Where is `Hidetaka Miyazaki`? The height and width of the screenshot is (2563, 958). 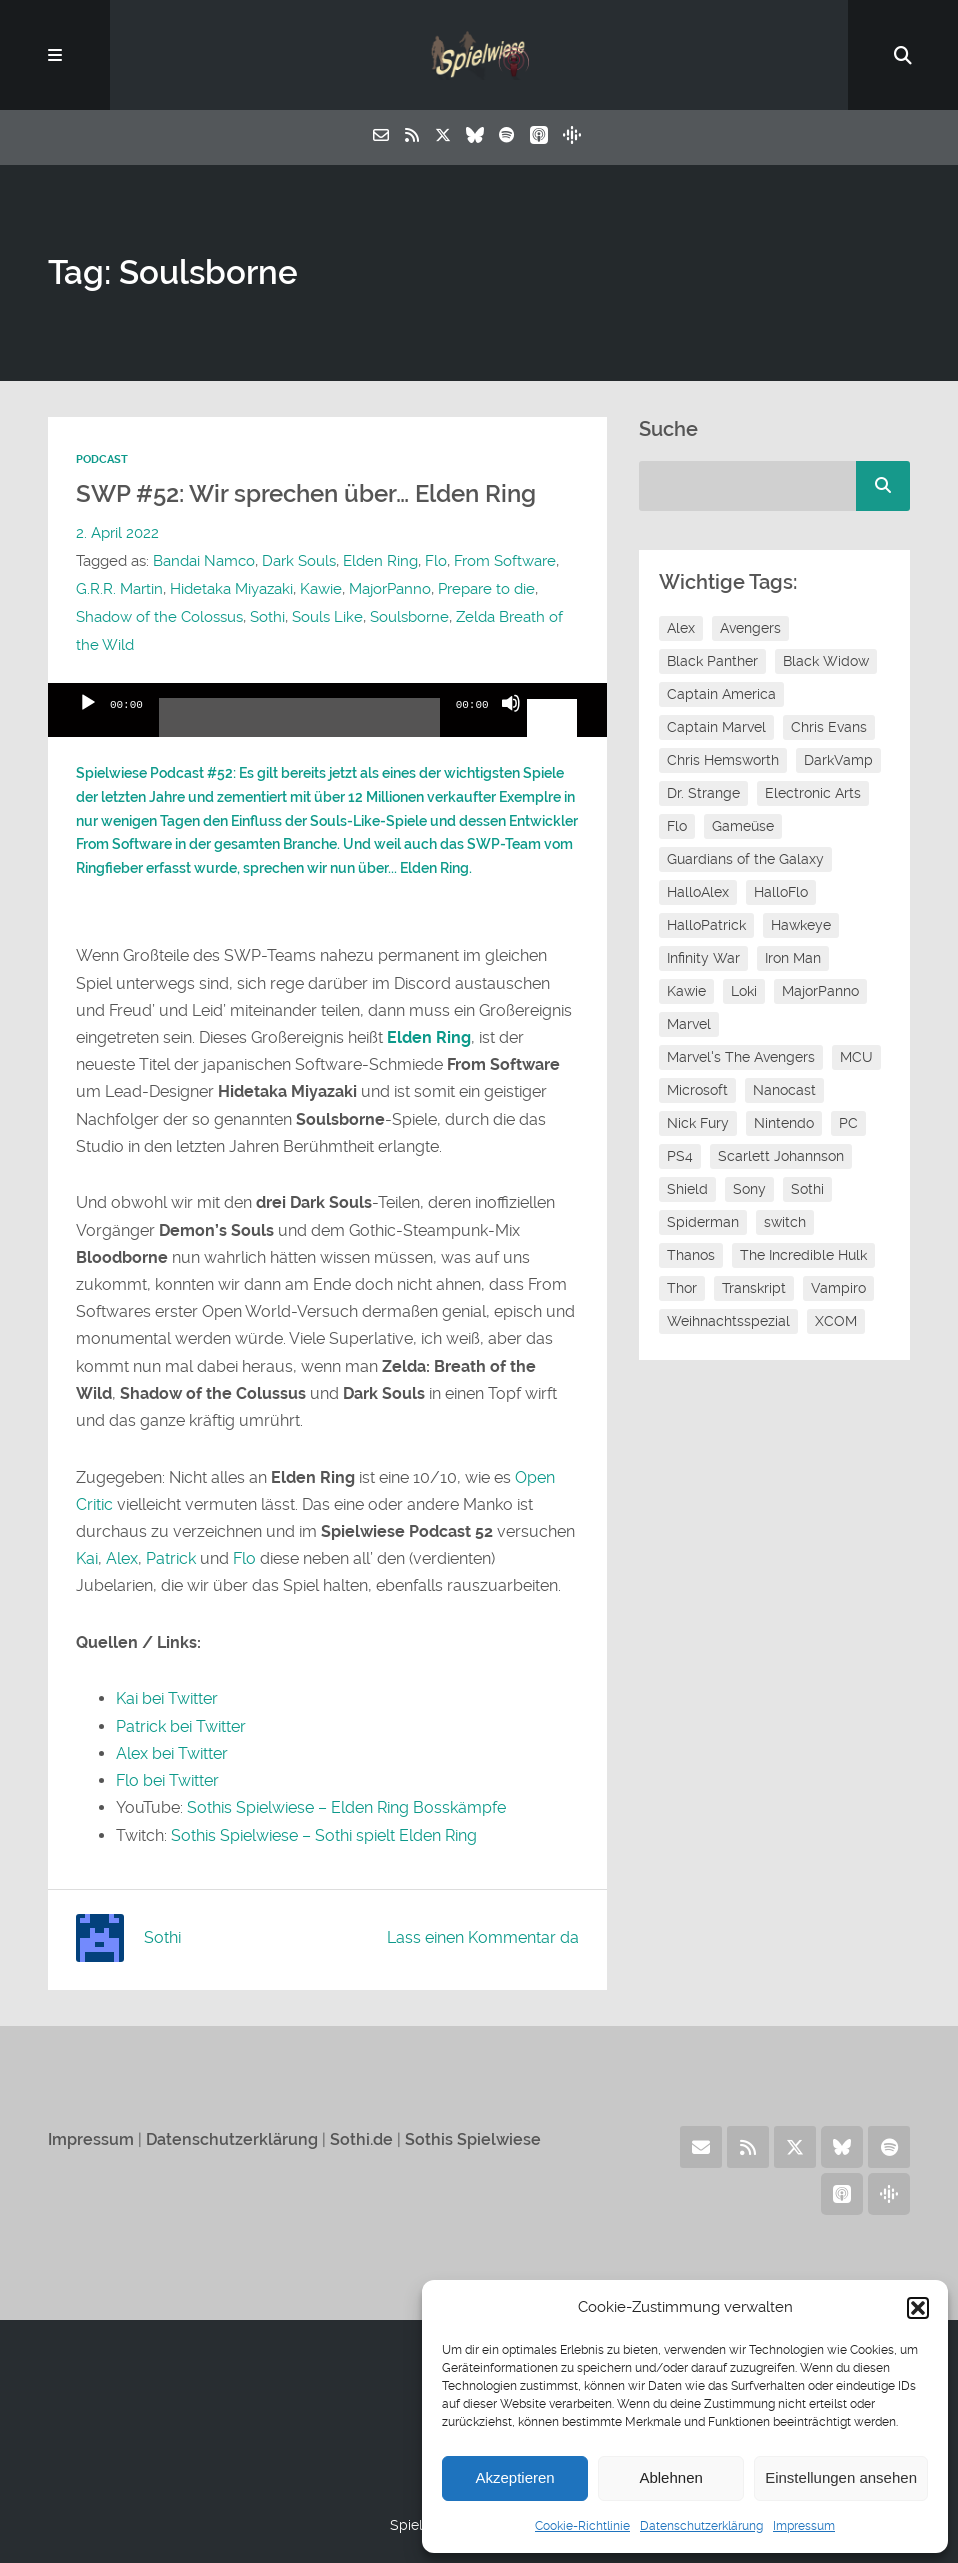 Hidetaka Miyazaki is located at coordinates (231, 589).